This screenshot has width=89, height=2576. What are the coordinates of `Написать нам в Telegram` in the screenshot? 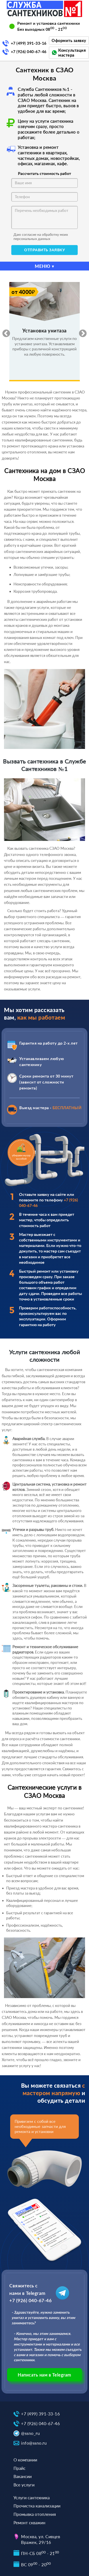 It's located at (44, 2374).